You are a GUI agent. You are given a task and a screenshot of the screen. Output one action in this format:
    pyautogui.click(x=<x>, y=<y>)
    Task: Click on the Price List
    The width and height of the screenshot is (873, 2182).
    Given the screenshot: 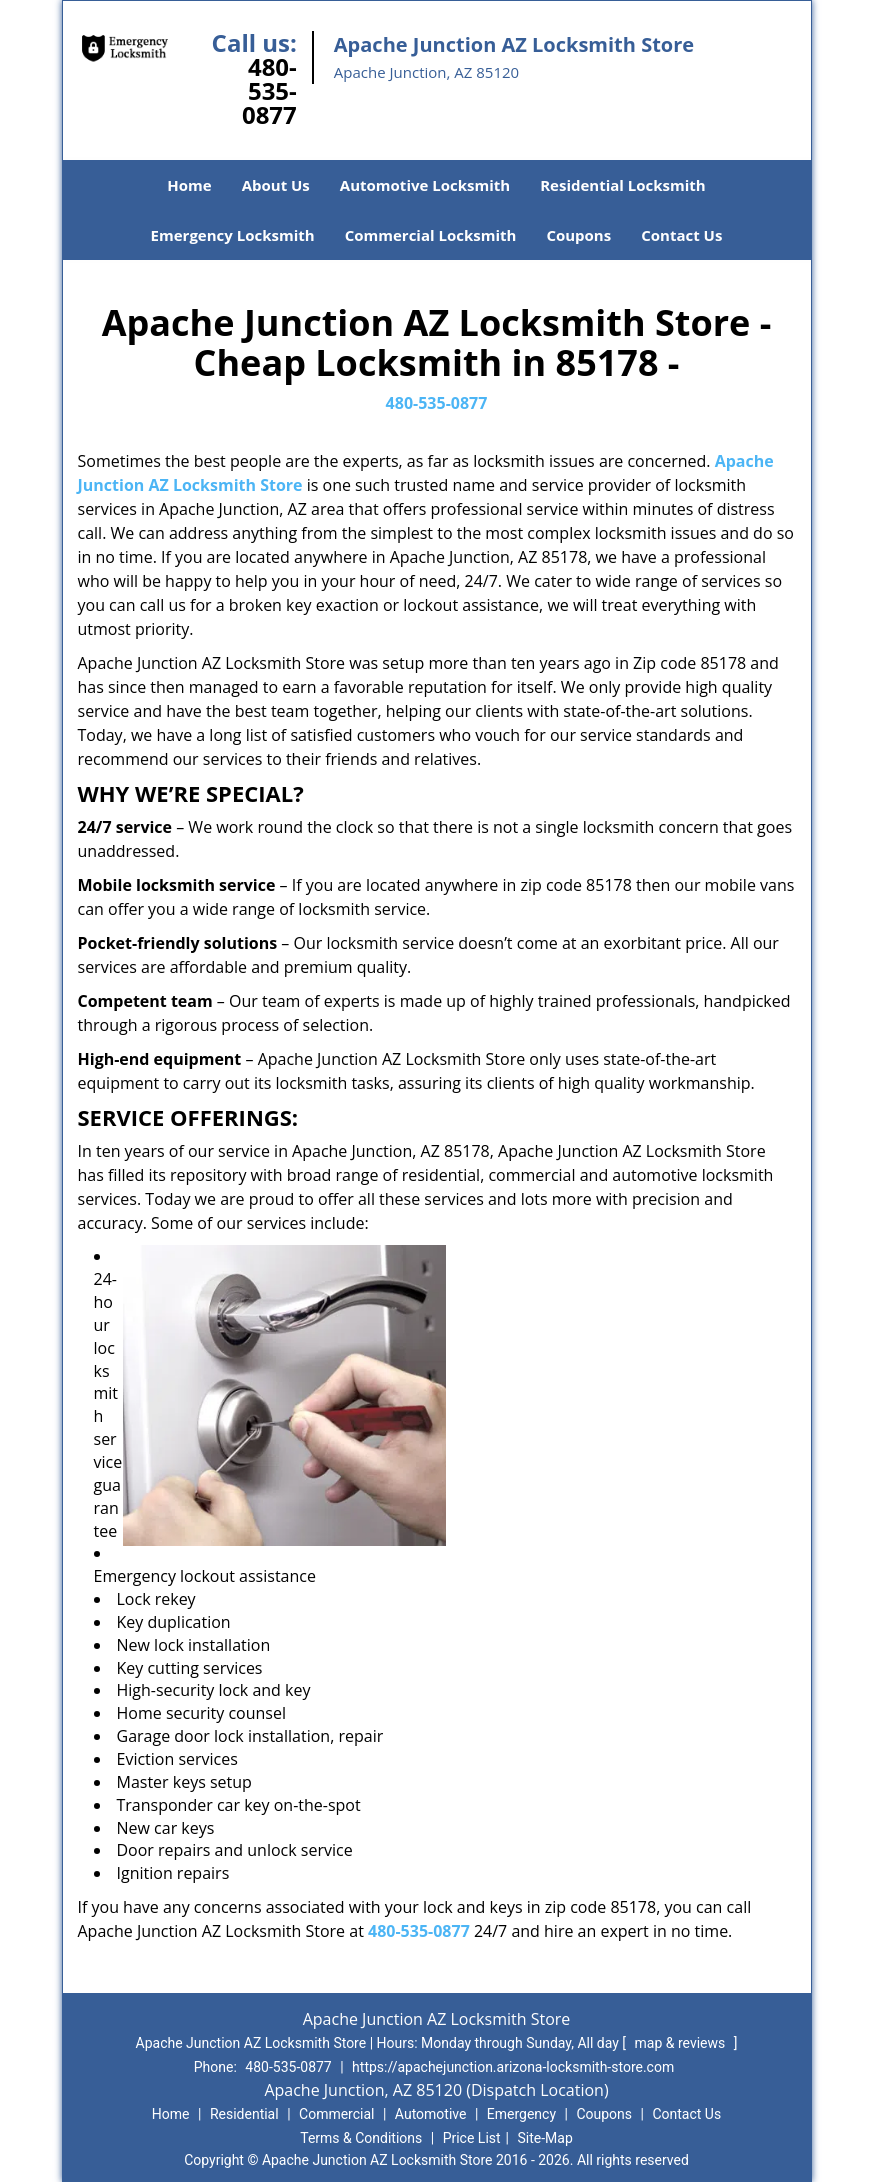 What is the action you would take?
    pyautogui.click(x=472, y=2138)
    